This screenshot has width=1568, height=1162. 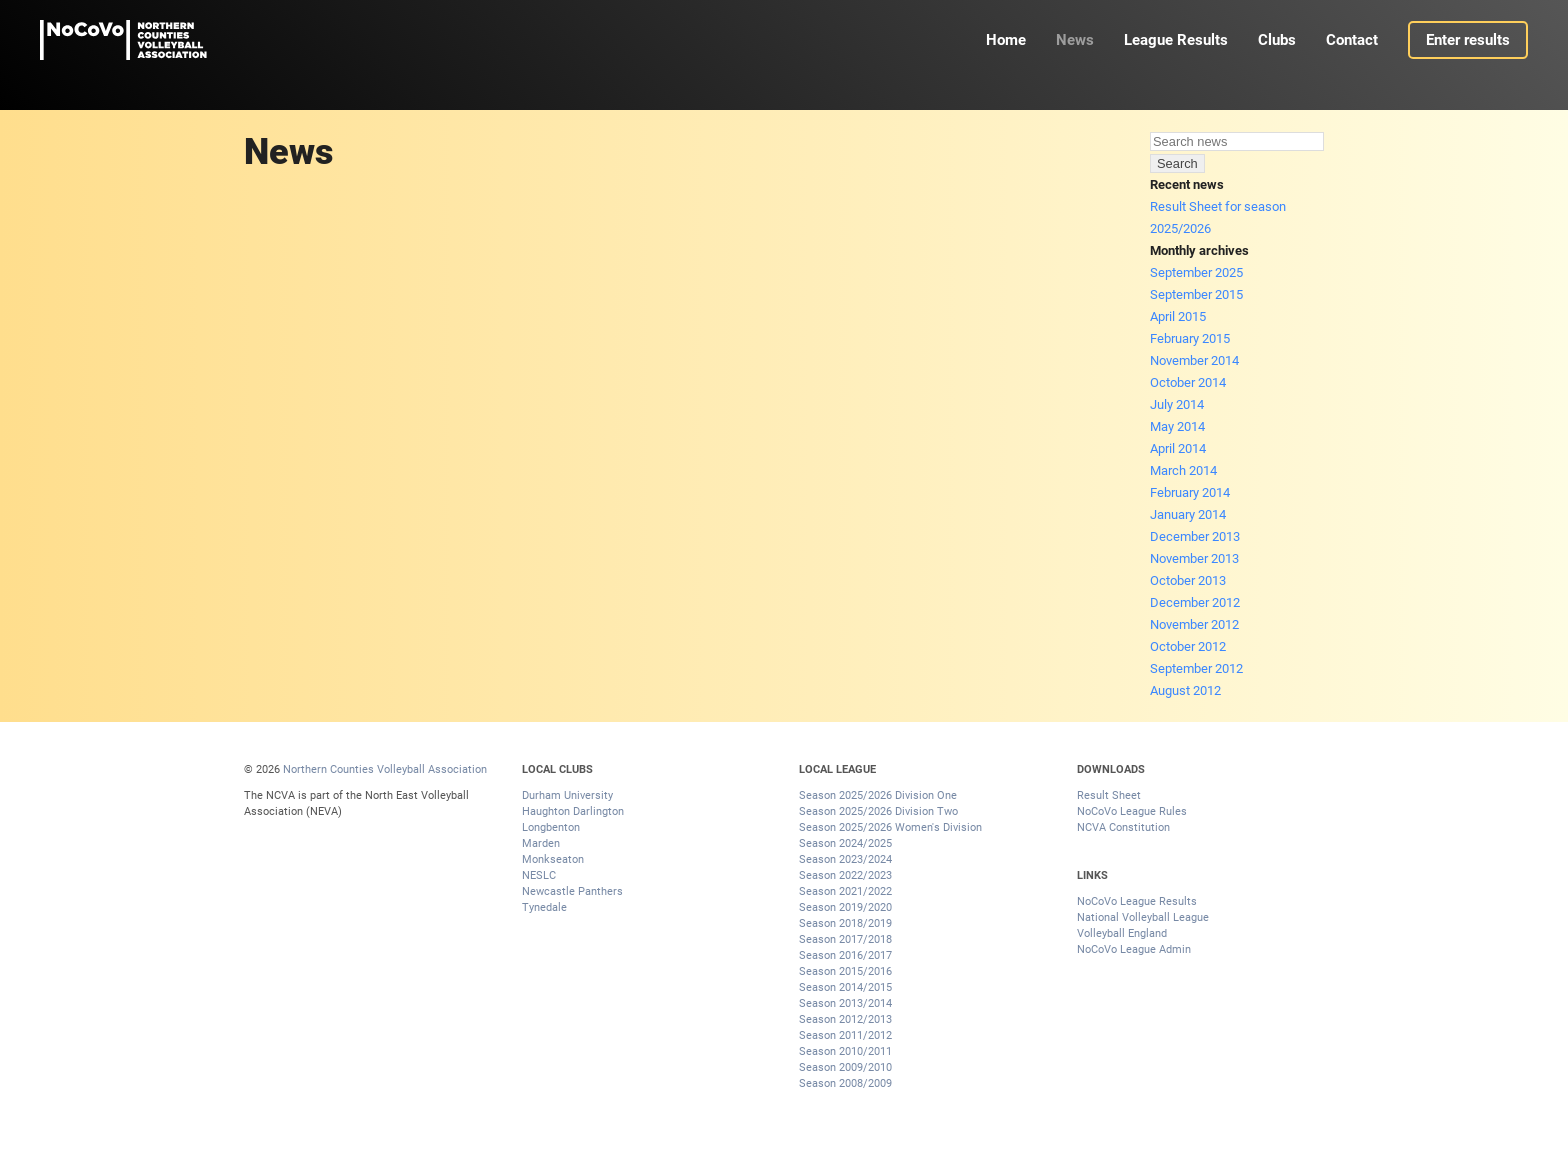 I want to click on October 2013, so click(x=1188, y=580).